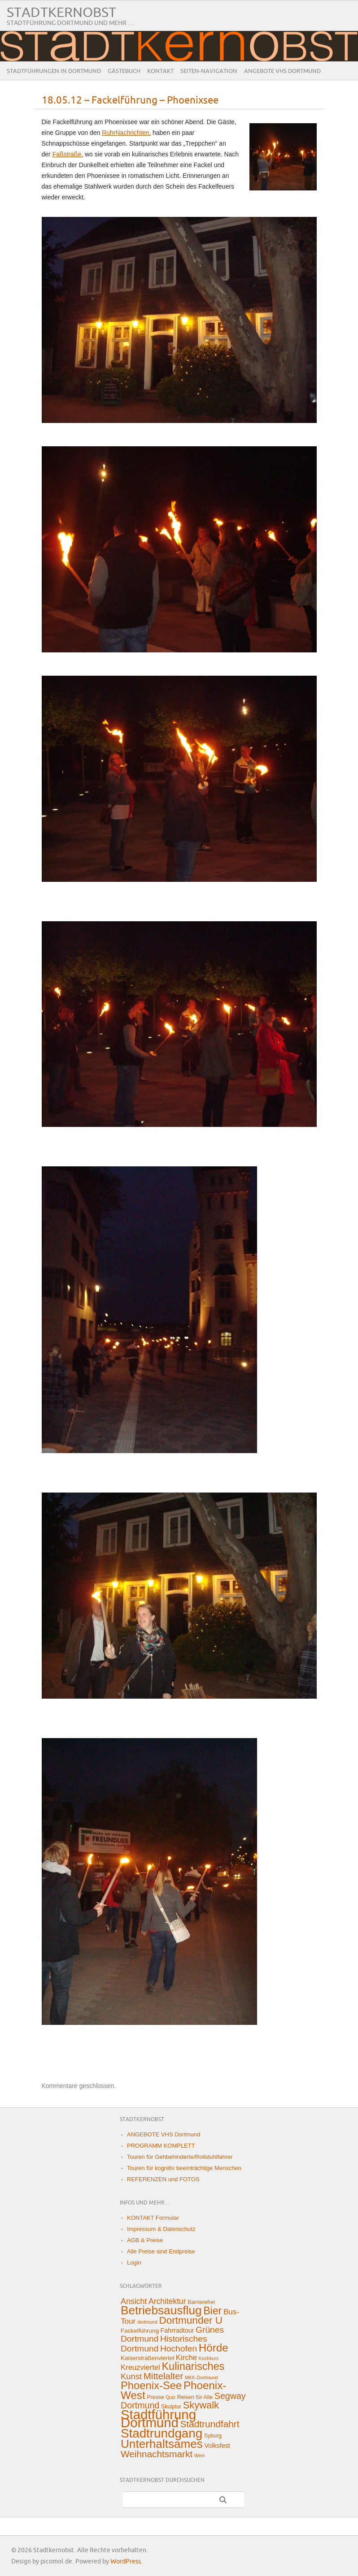 This screenshot has height=2576, width=358. What do you see at coordinates (134, 2262) in the screenshot?
I see `Login` at bounding box center [134, 2262].